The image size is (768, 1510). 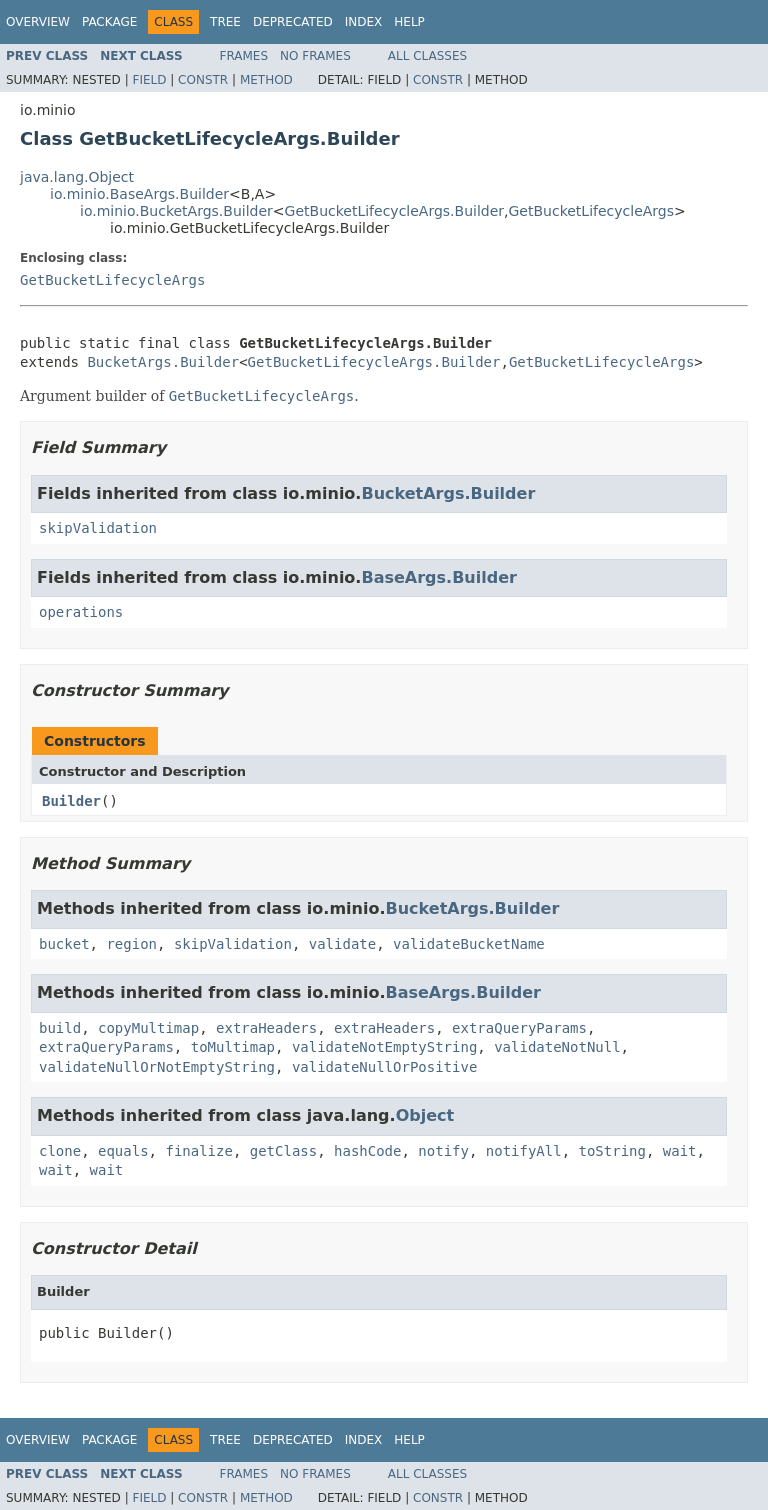 I want to click on Tree, so click(x=225, y=22).